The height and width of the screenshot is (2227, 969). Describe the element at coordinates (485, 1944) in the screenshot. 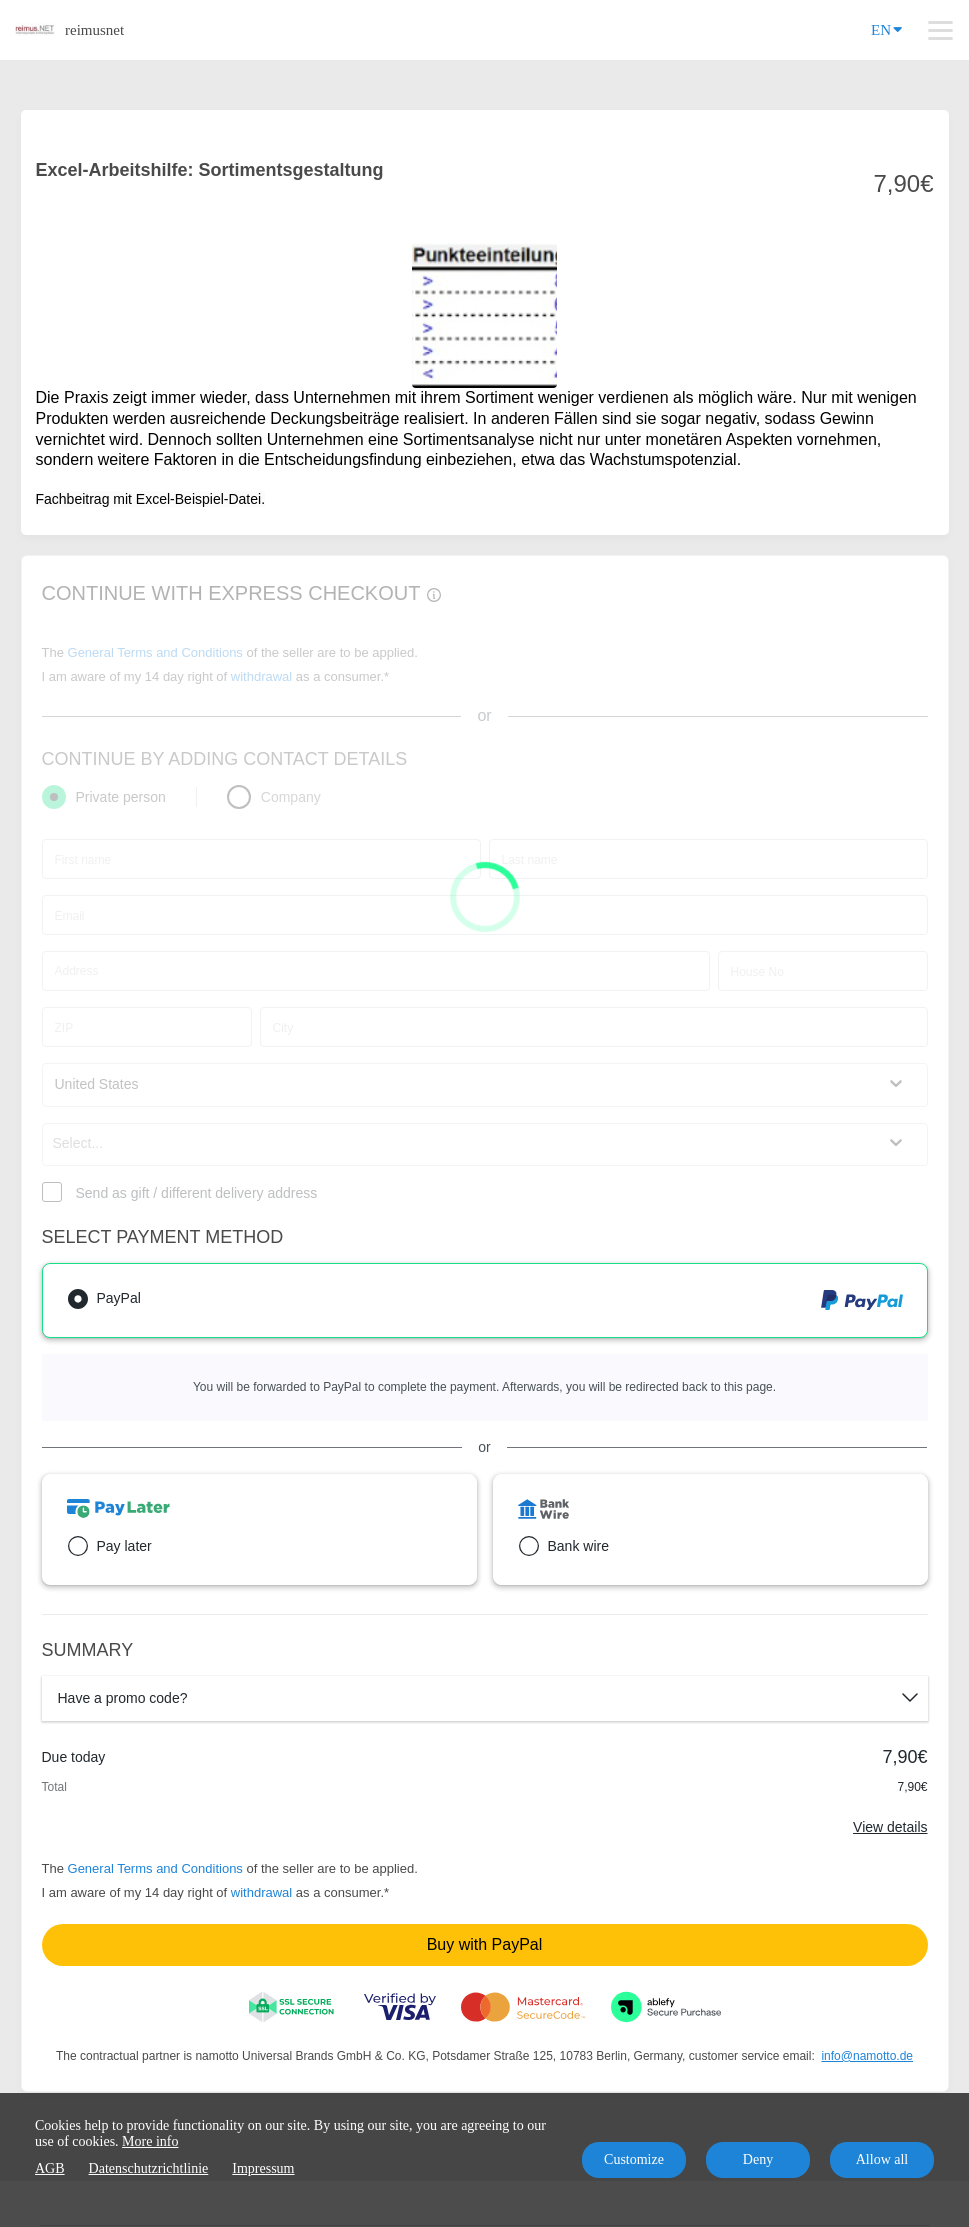

I see `Buy with PayPal` at that location.